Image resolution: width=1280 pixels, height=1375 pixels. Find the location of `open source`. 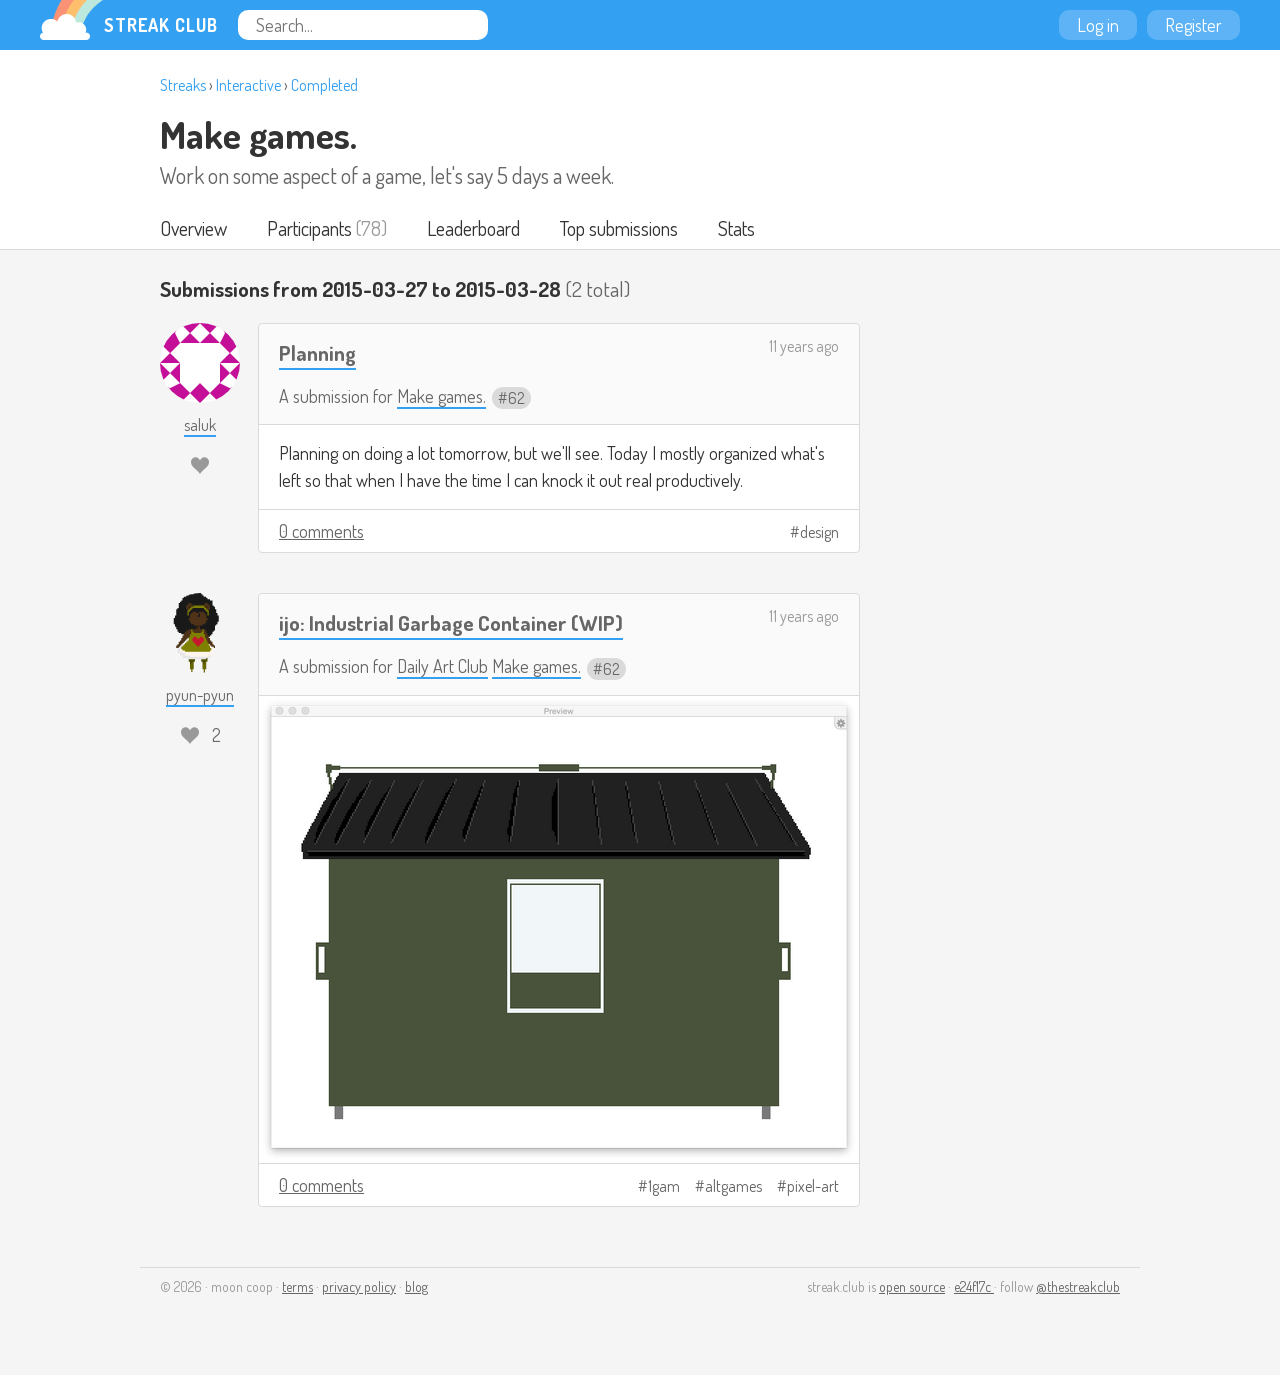

open source is located at coordinates (912, 1286).